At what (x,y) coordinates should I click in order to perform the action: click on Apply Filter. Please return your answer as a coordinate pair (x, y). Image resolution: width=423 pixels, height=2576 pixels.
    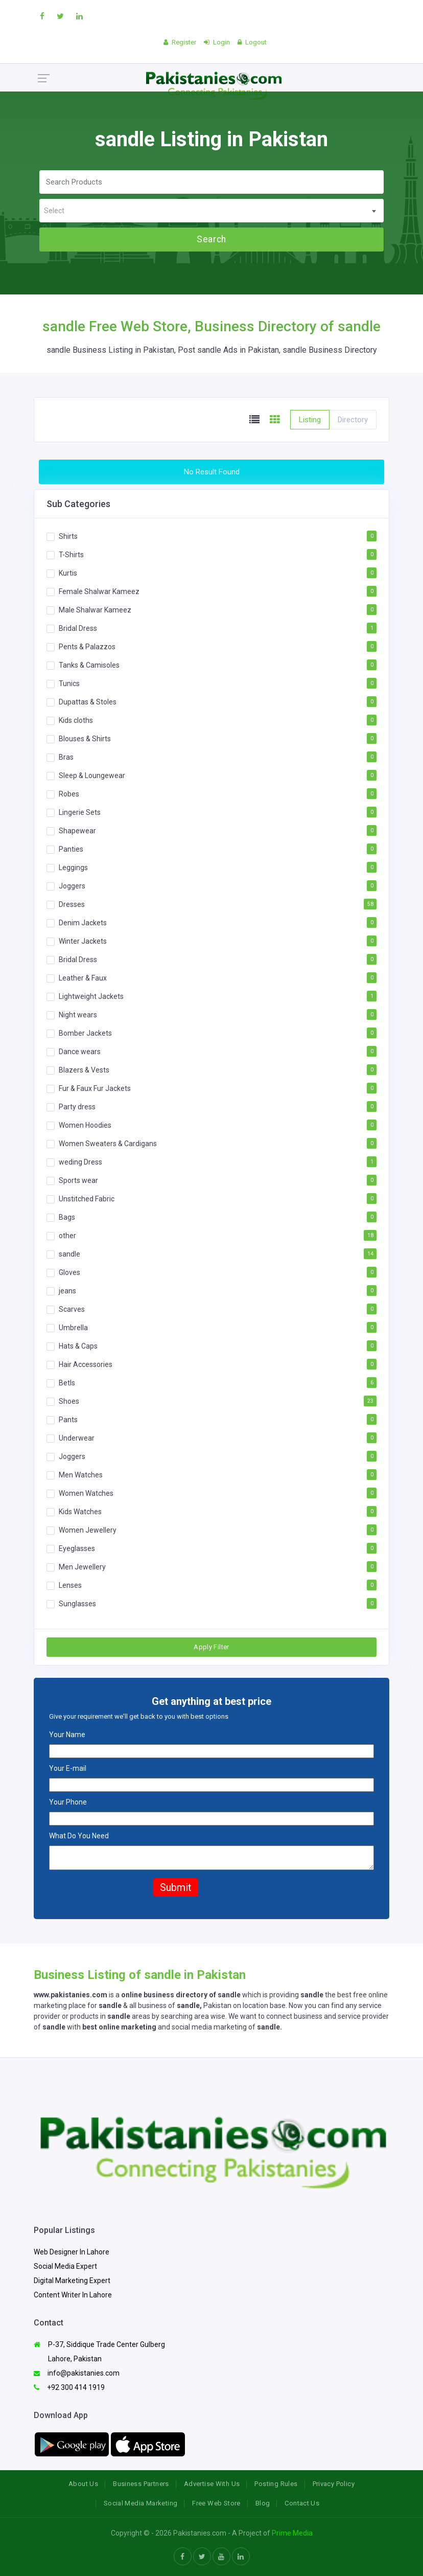
    Looking at the image, I should click on (211, 1647).